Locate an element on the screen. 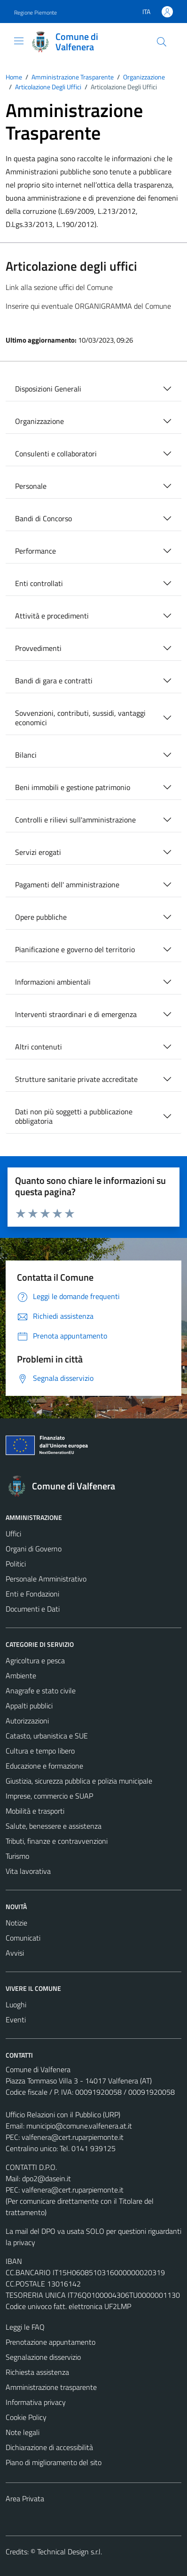  Enti e Fondazioni is located at coordinates (32, 1593).